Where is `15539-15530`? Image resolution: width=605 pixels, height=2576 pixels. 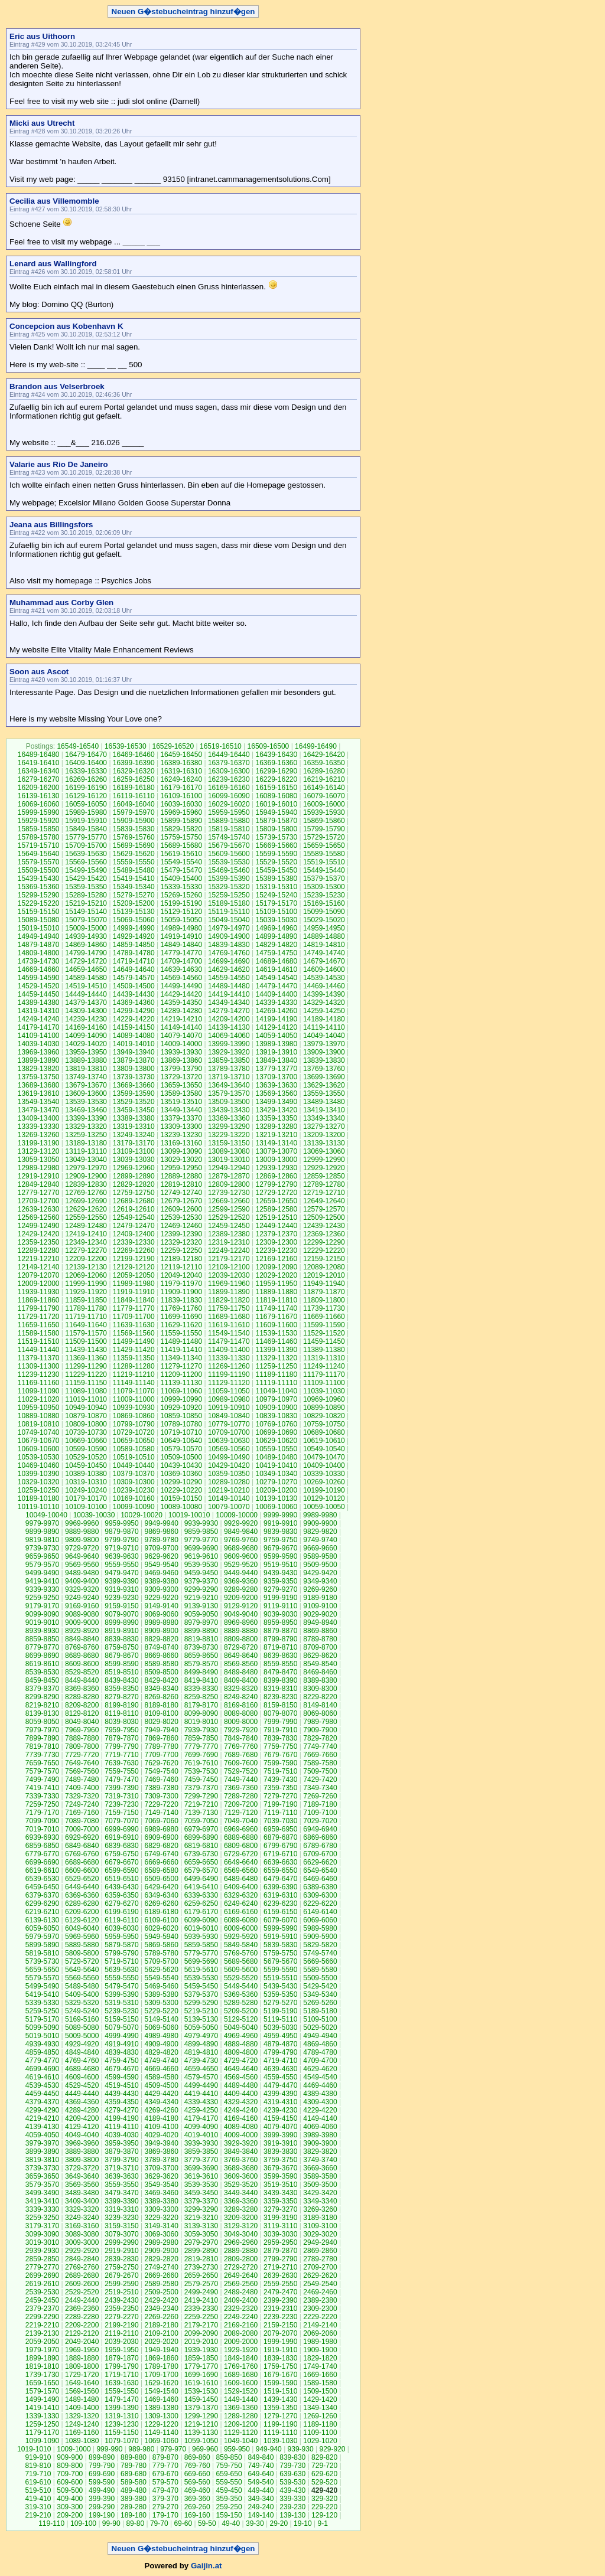
15539-15530 is located at coordinates (229, 862).